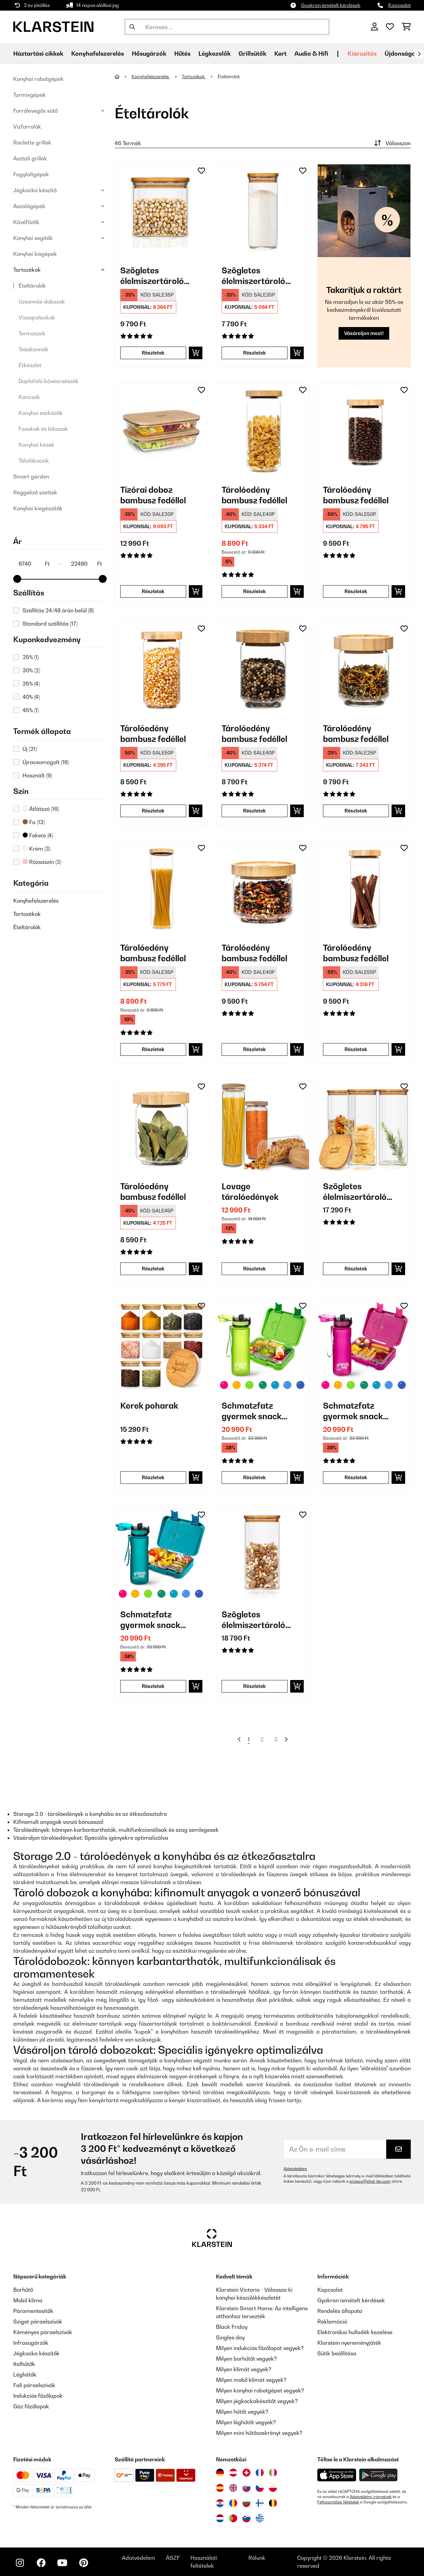 This screenshot has height=2576, width=424. What do you see at coordinates (254, 353) in the screenshot?
I see `Részletek [Részletek - Szögletes élelmiszertároló edény bambusz fedéllel - 10038114]` at bounding box center [254, 353].